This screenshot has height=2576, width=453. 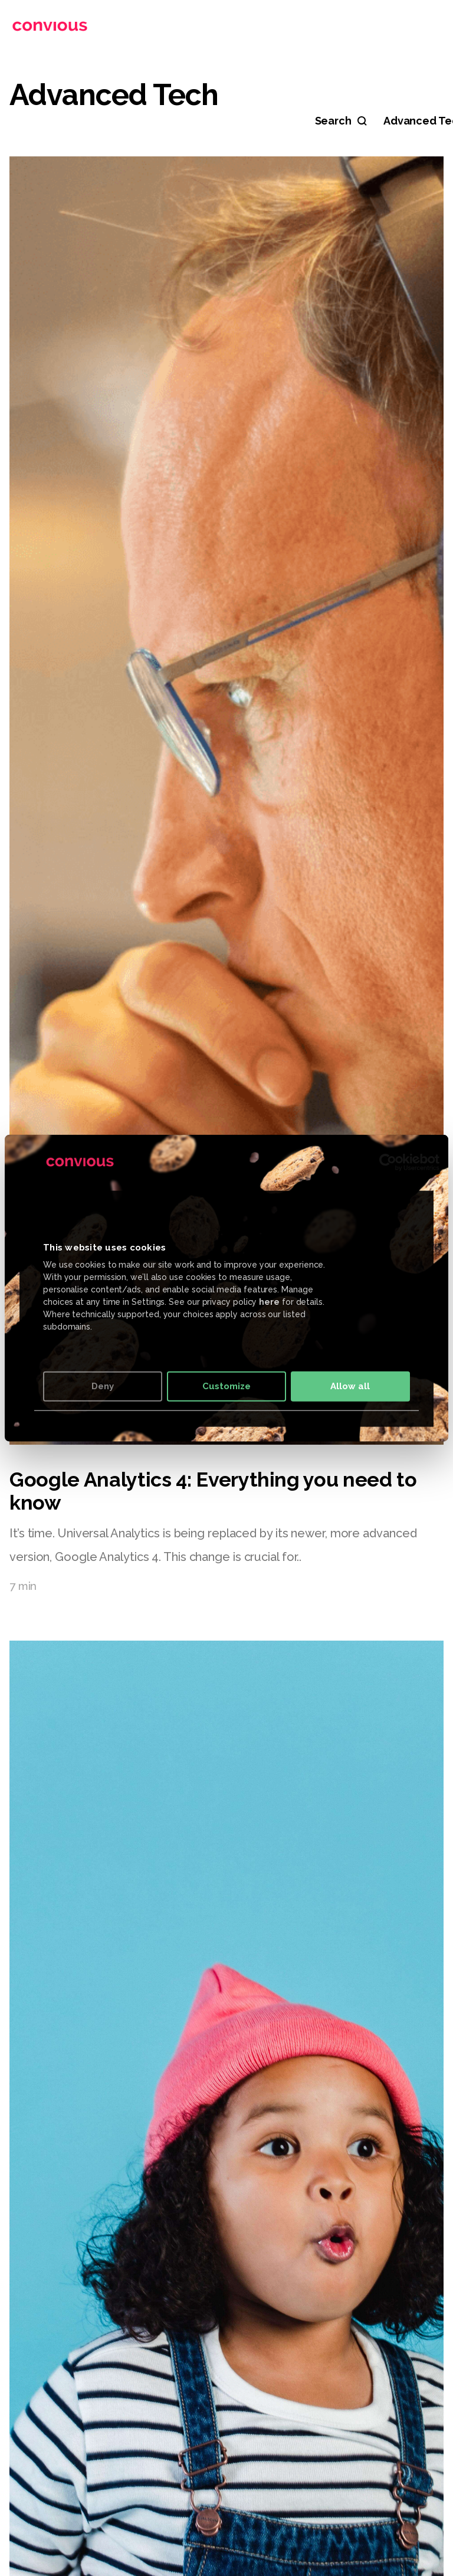 What do you see at coordinates (102, 1386) in the screenshot?
I see `Deny` at bounding box center [102, 1386].